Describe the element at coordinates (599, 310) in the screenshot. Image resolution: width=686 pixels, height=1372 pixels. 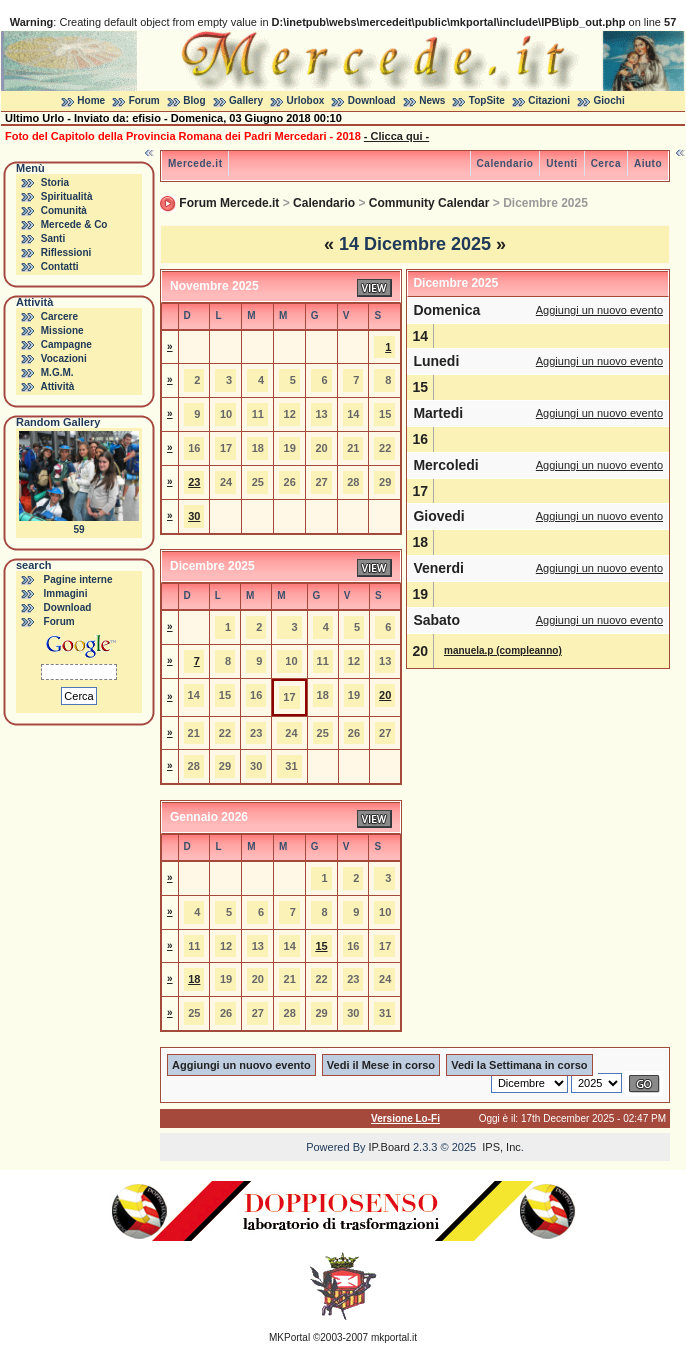
I see `Aggiungi un nuovo evento` at that location.